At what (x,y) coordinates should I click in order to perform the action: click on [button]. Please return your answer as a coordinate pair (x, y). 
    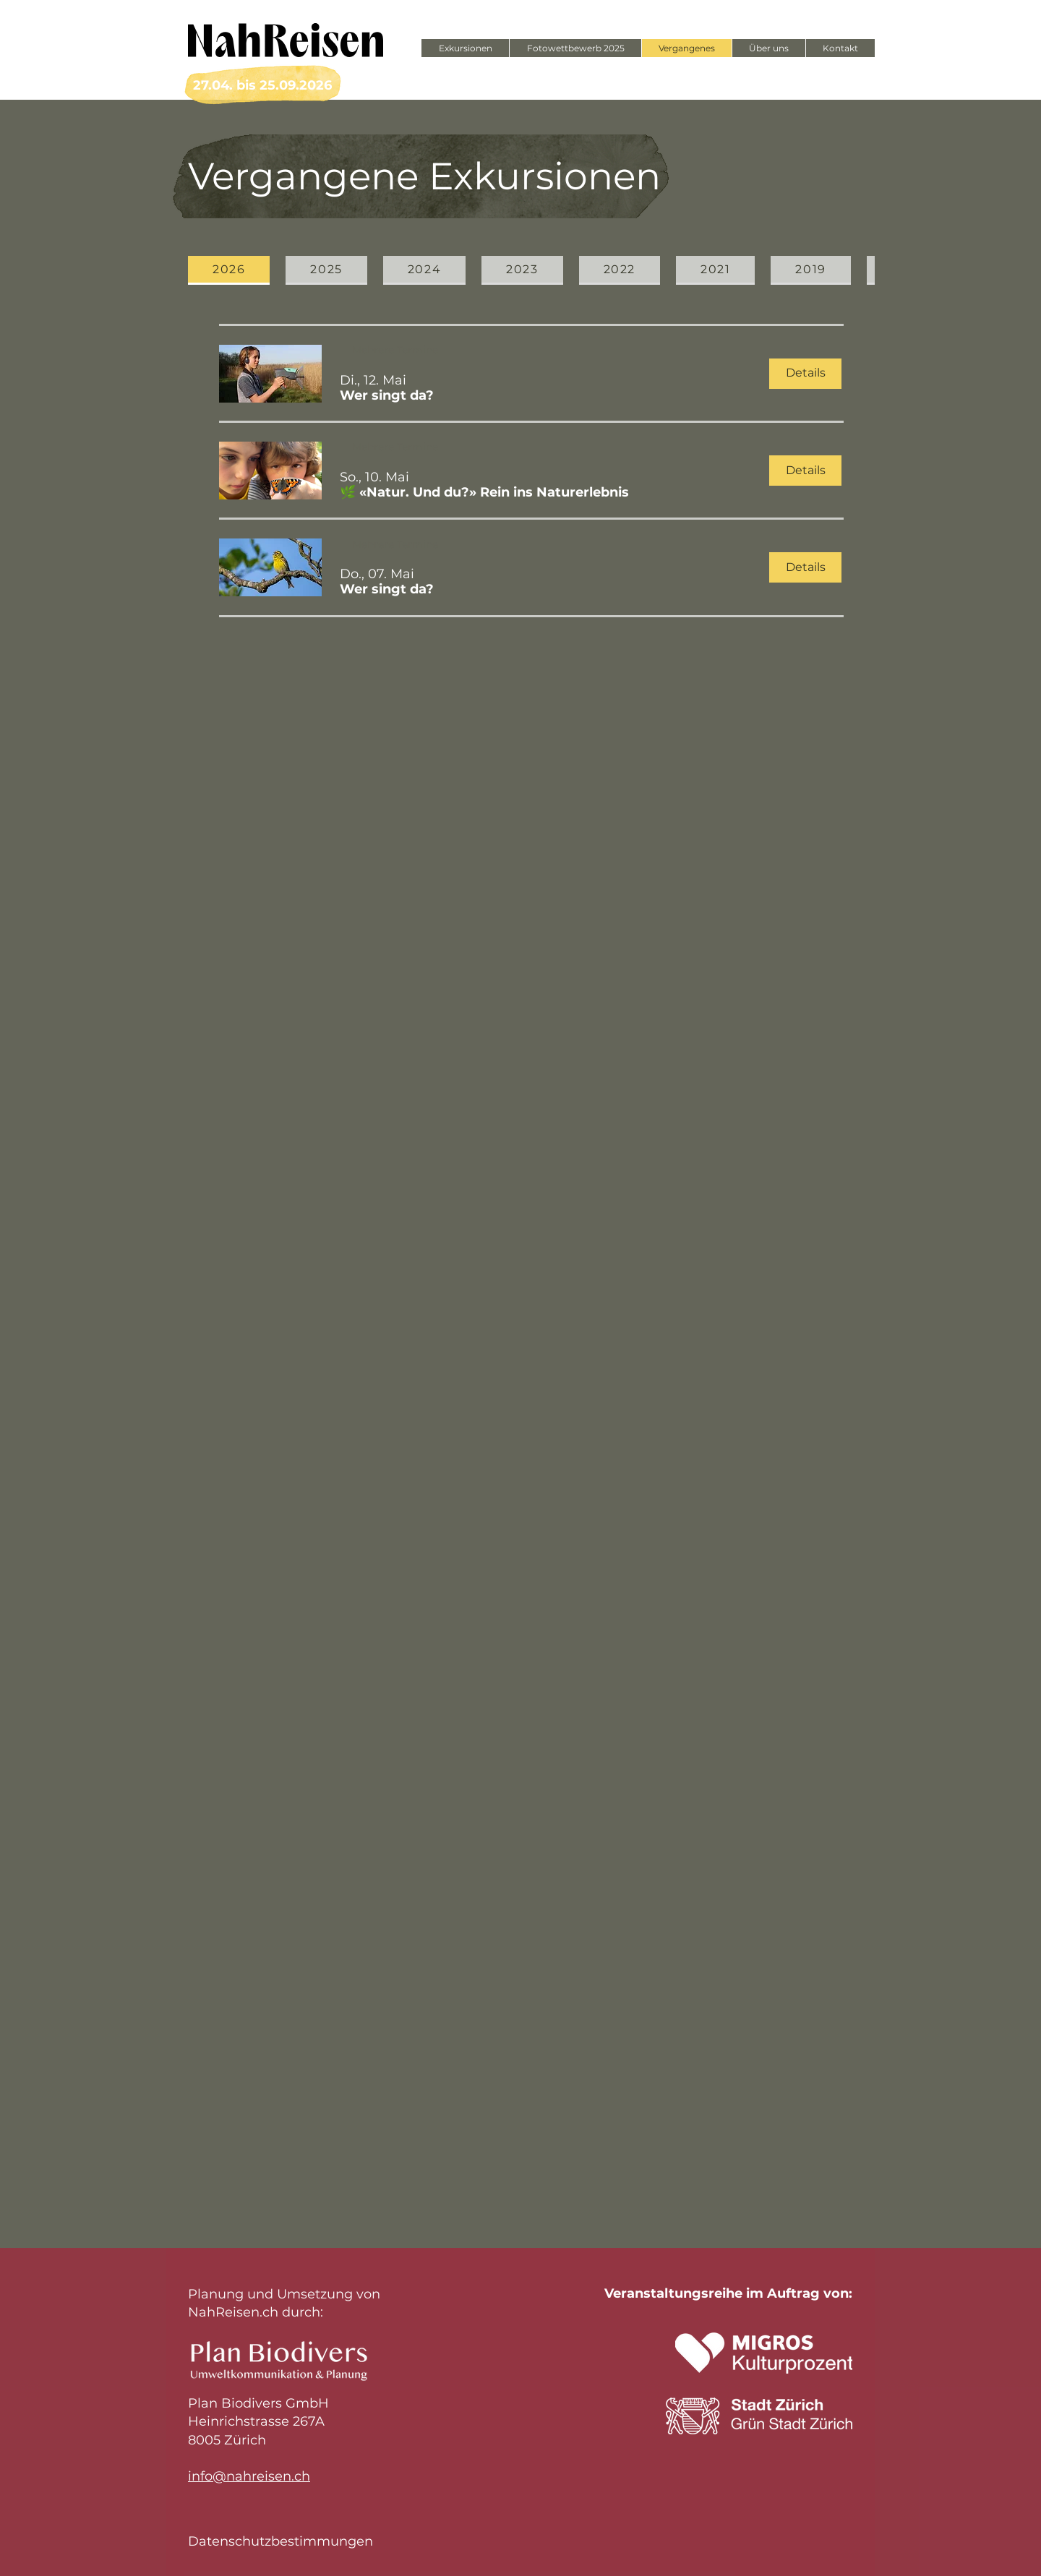
    Looking at the image, I should click on (387, 396).